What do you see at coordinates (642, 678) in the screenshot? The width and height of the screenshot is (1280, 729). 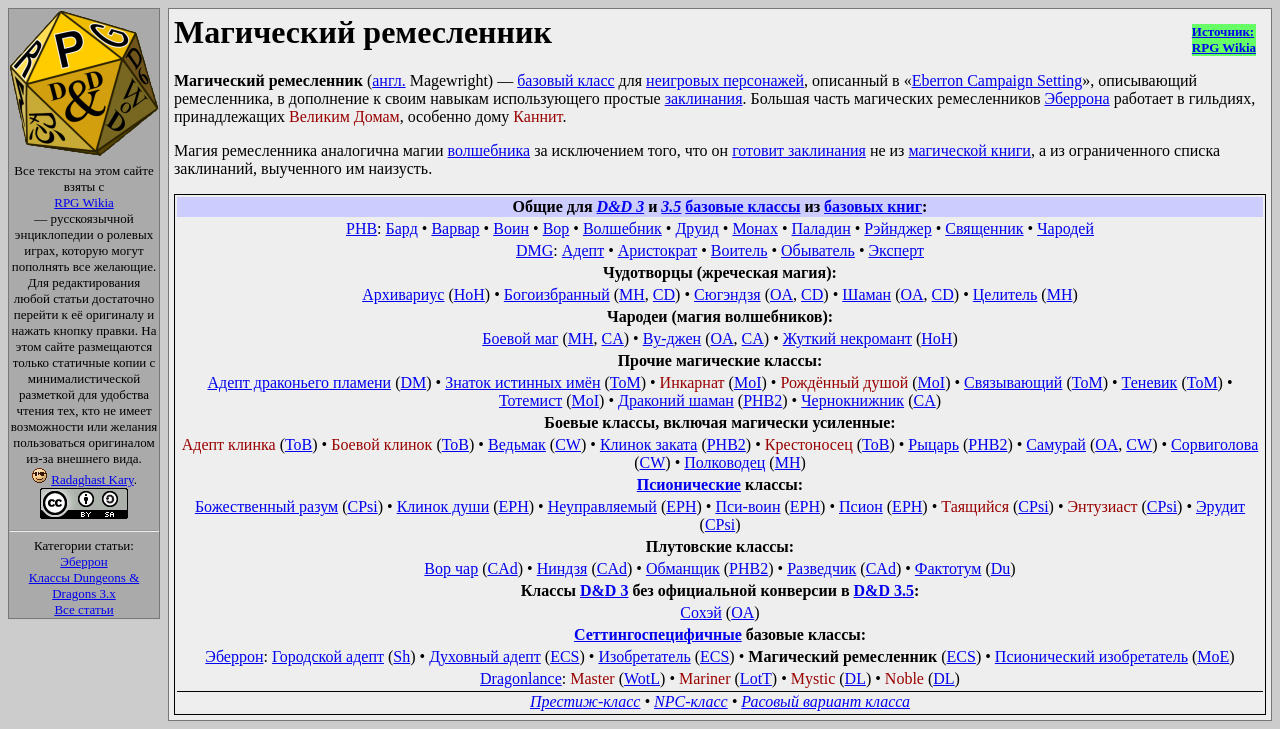 I see `WotL` at bounding box center [642, 678].